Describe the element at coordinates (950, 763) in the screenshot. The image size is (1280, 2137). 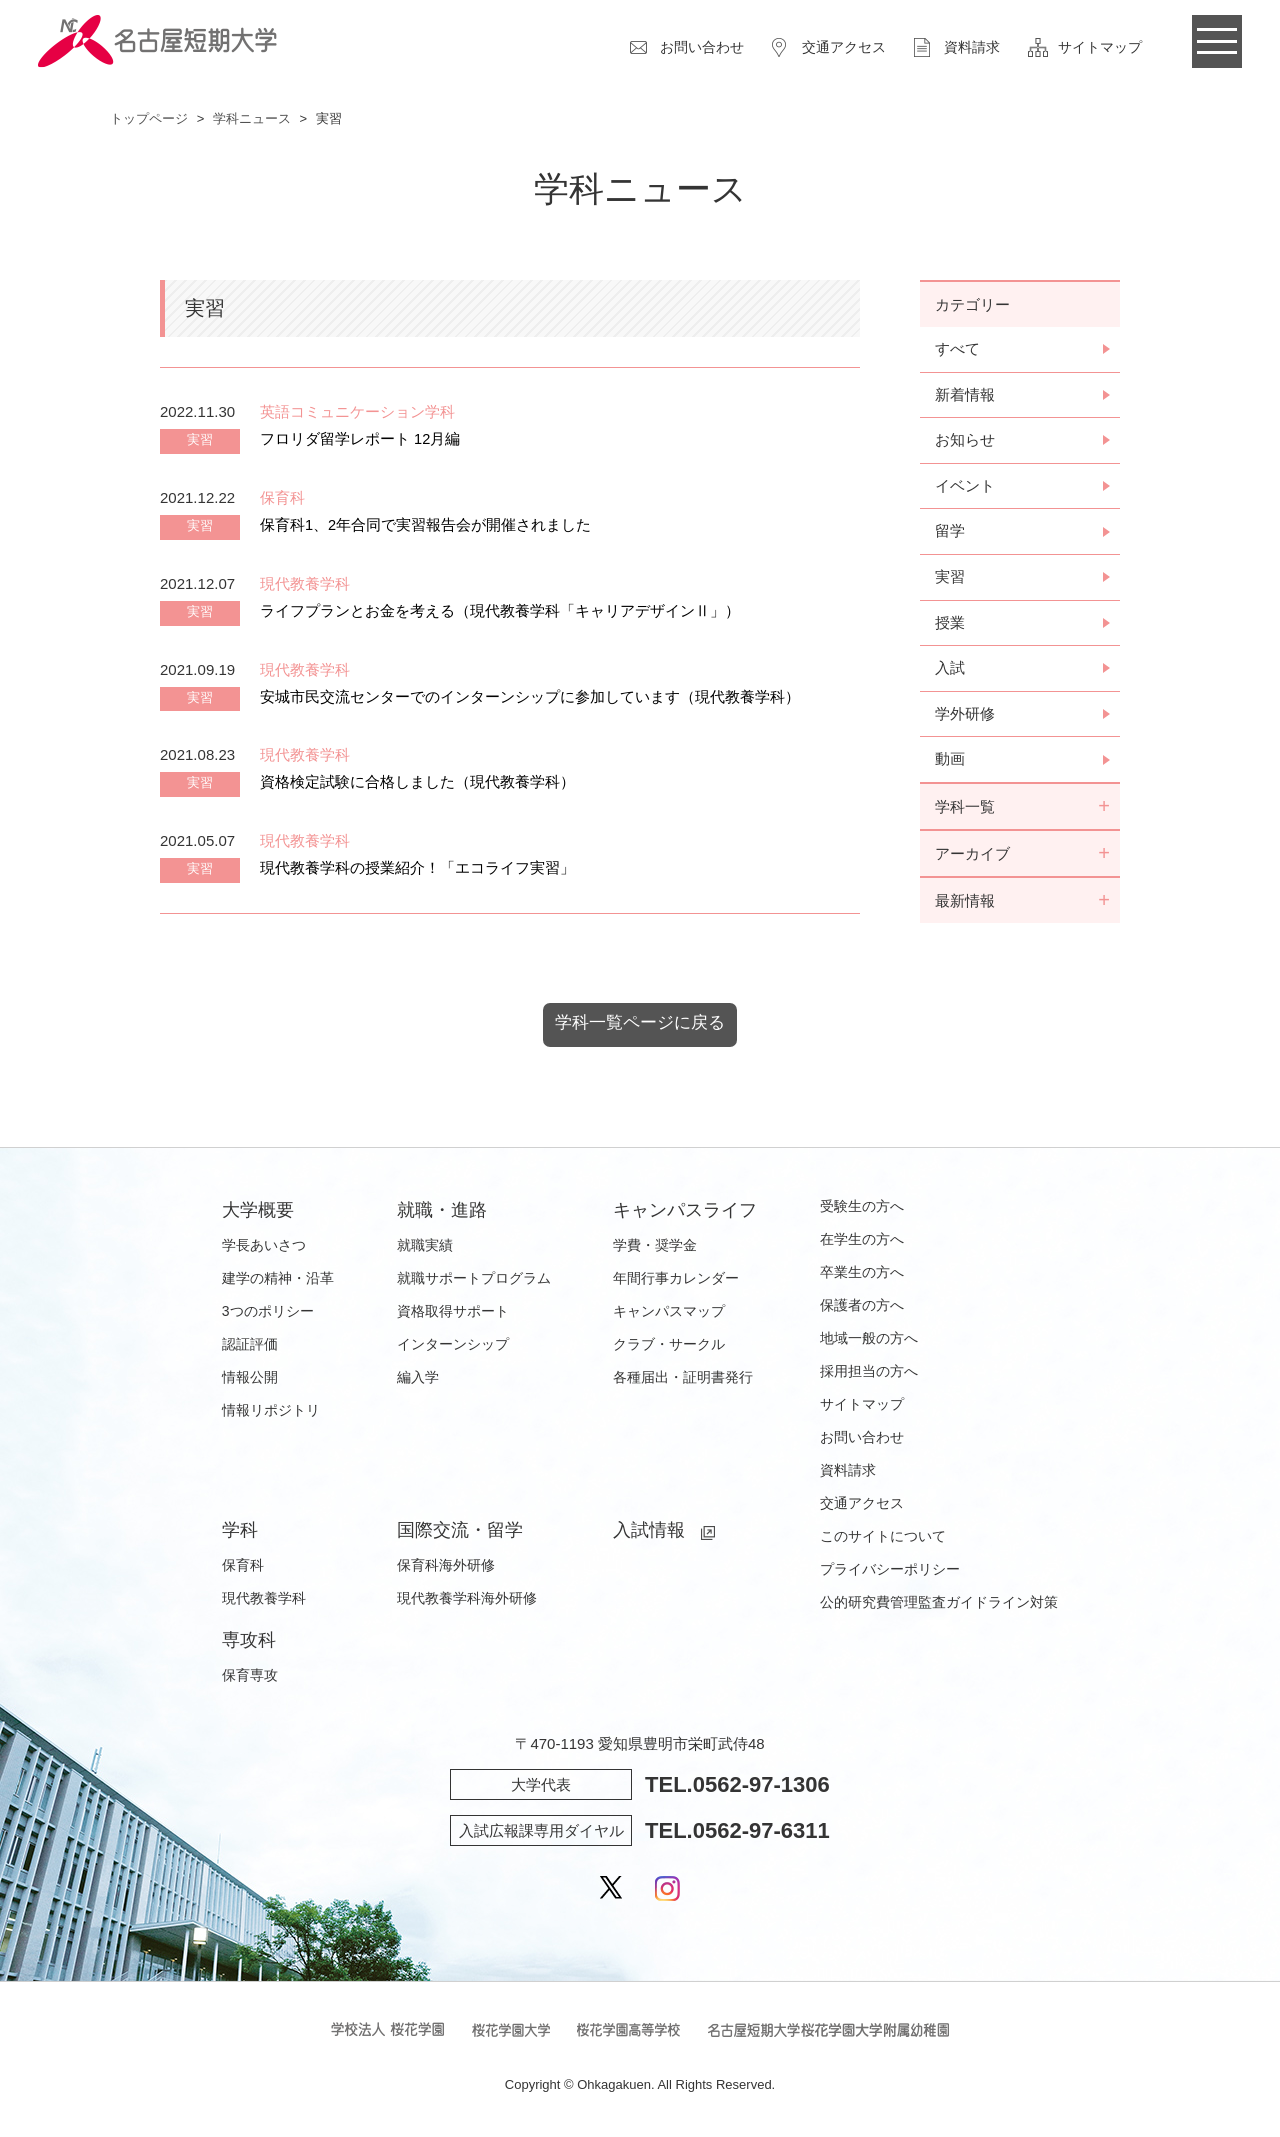
I see `動画` at that location.